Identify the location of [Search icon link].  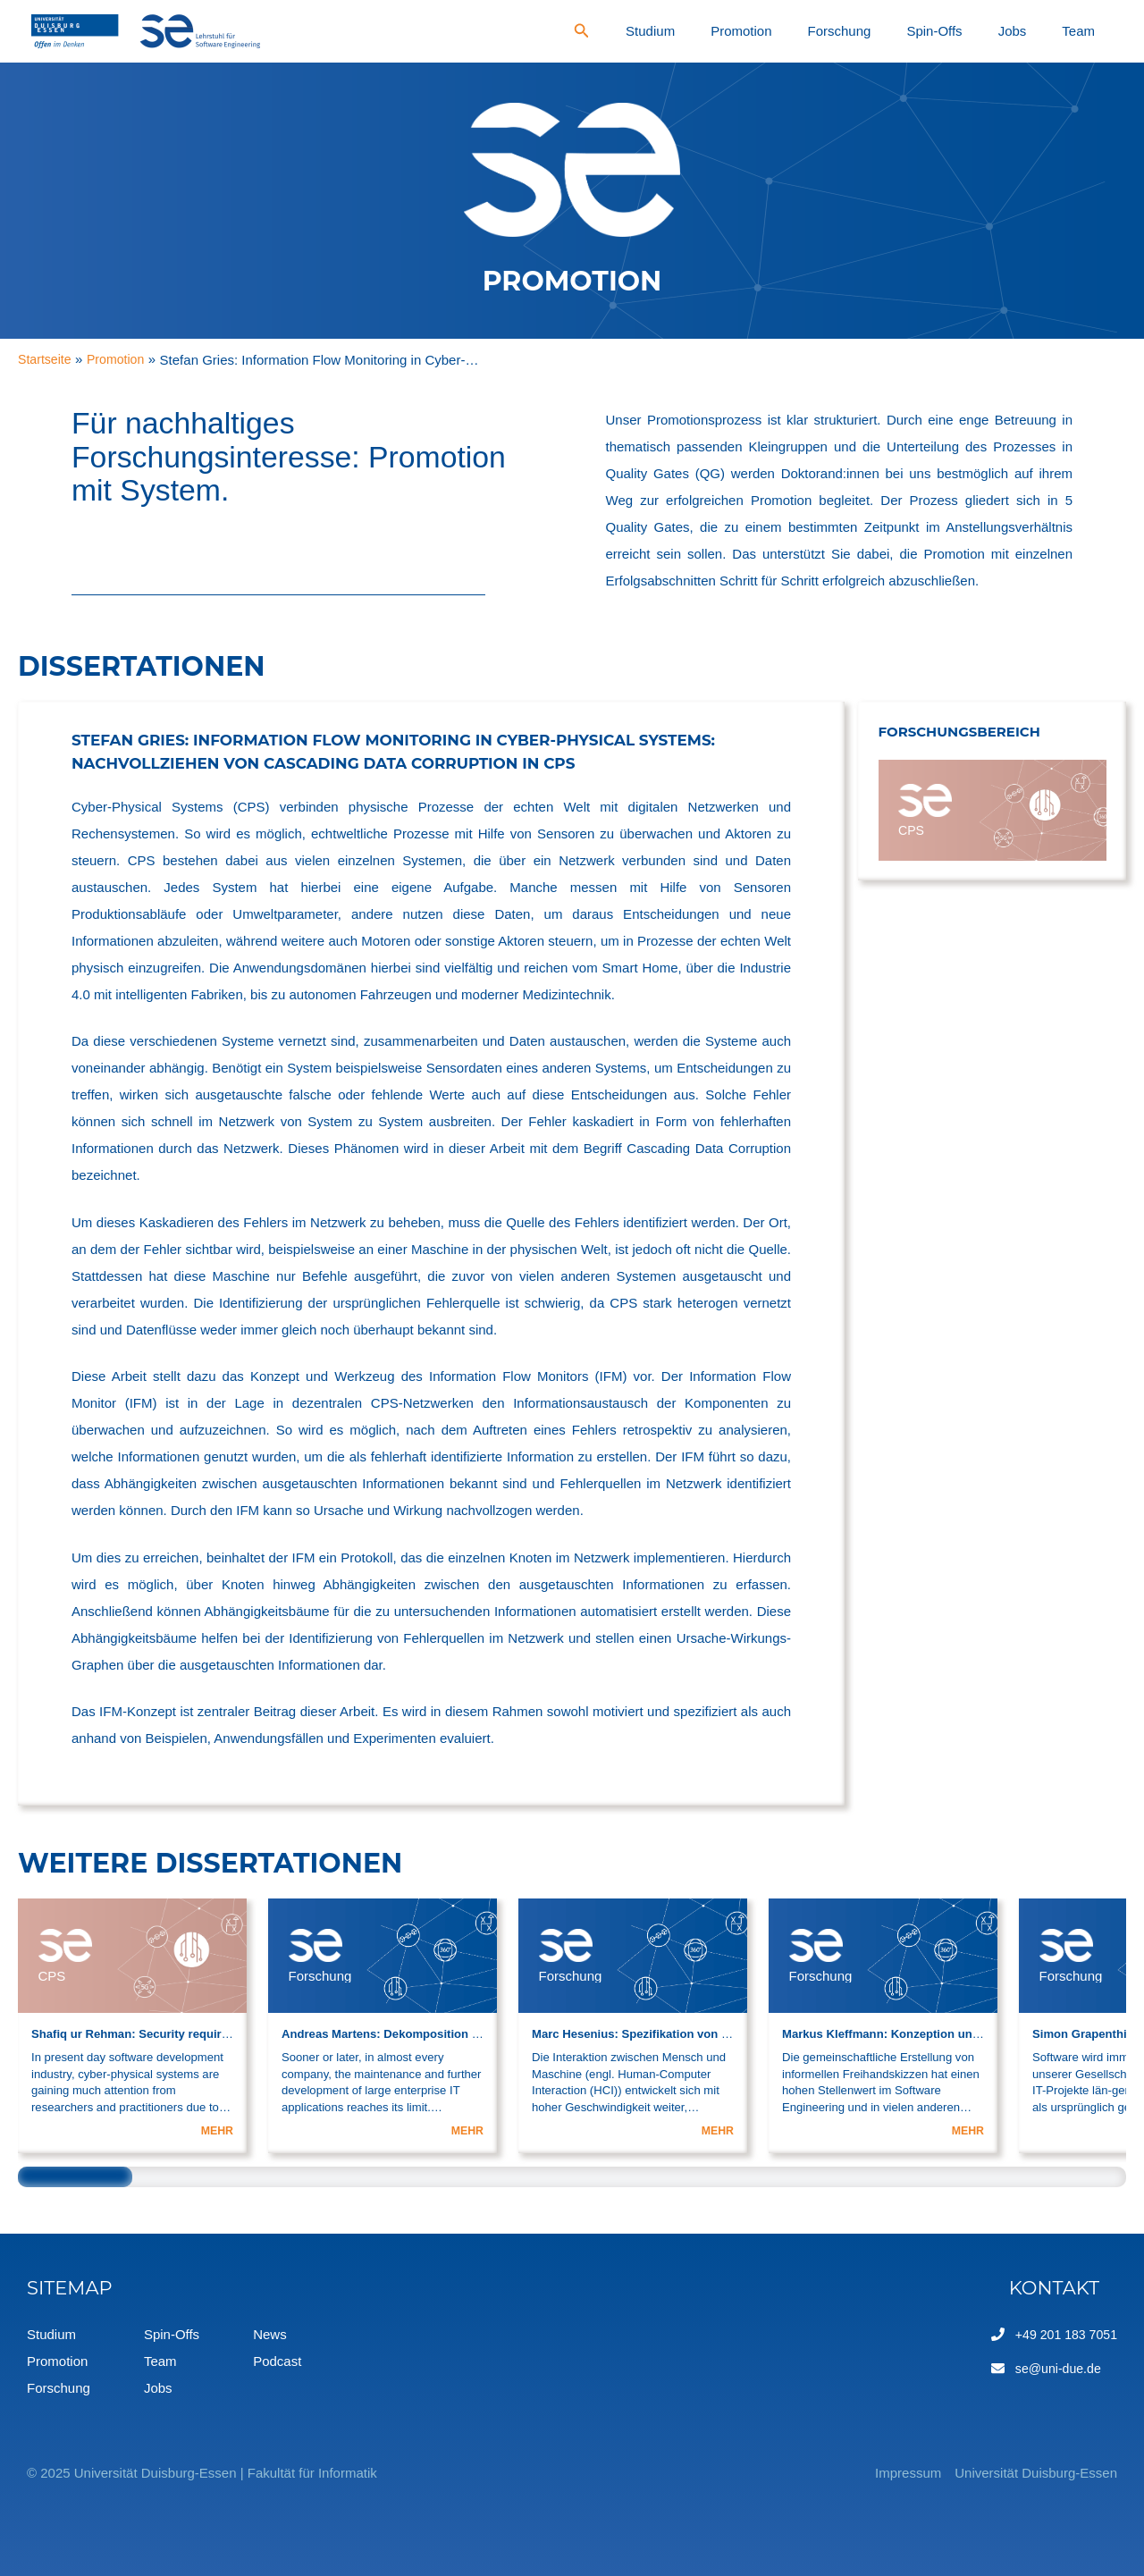
(726, 33).